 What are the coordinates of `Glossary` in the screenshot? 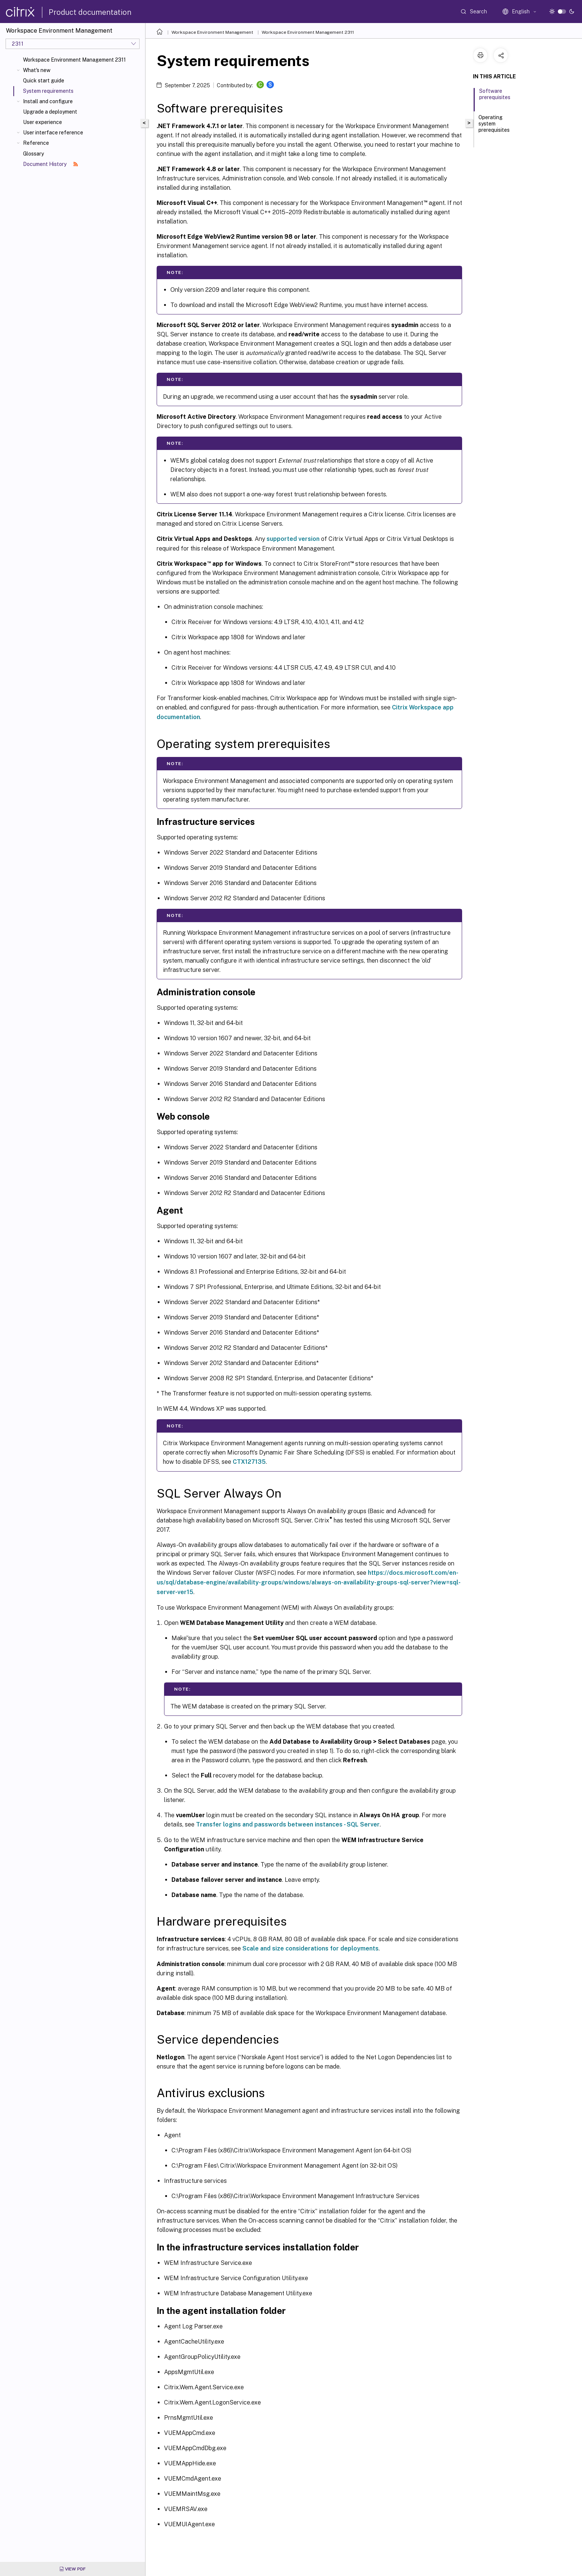 It's located at (33, 154).